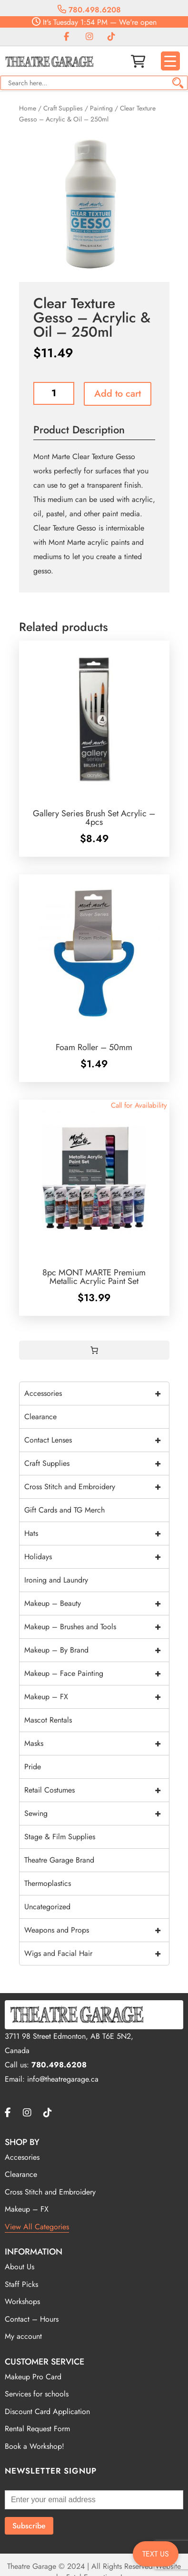 The height and width of the screenshot is (2576, 188). What do you see at coordinates (59, 1859) in the screenshot?
I see `Theatre Garage Brand` at bounding box center [59, 1859].